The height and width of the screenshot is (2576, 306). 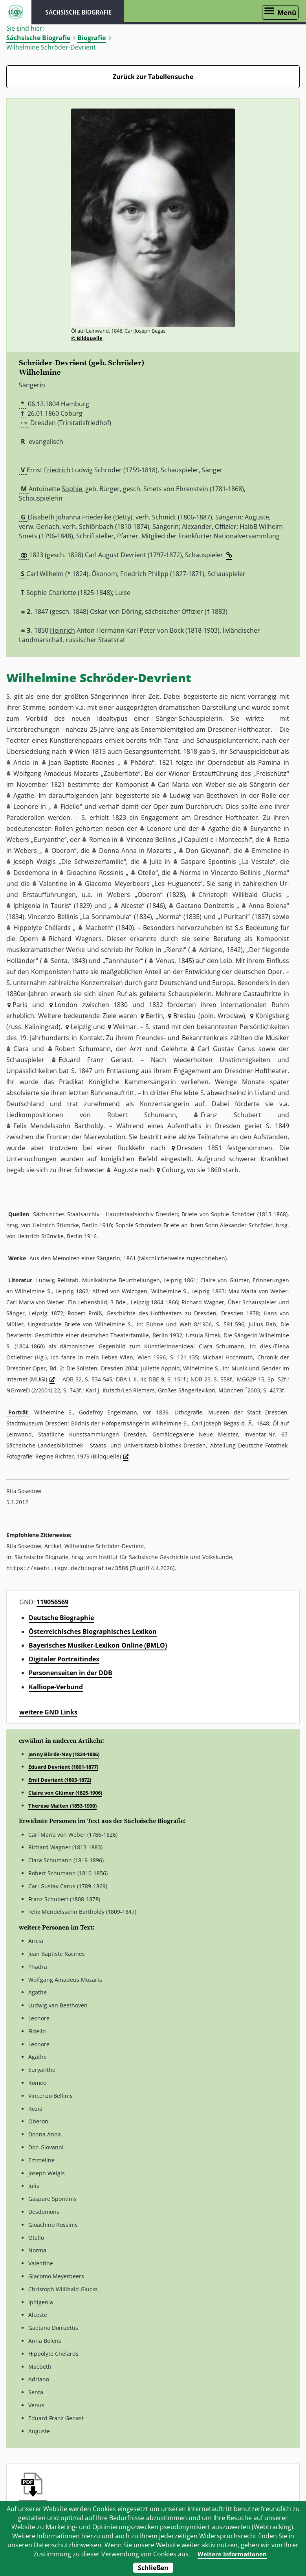 I want to click on weitere GND Links, so click(x=48, y=1711).